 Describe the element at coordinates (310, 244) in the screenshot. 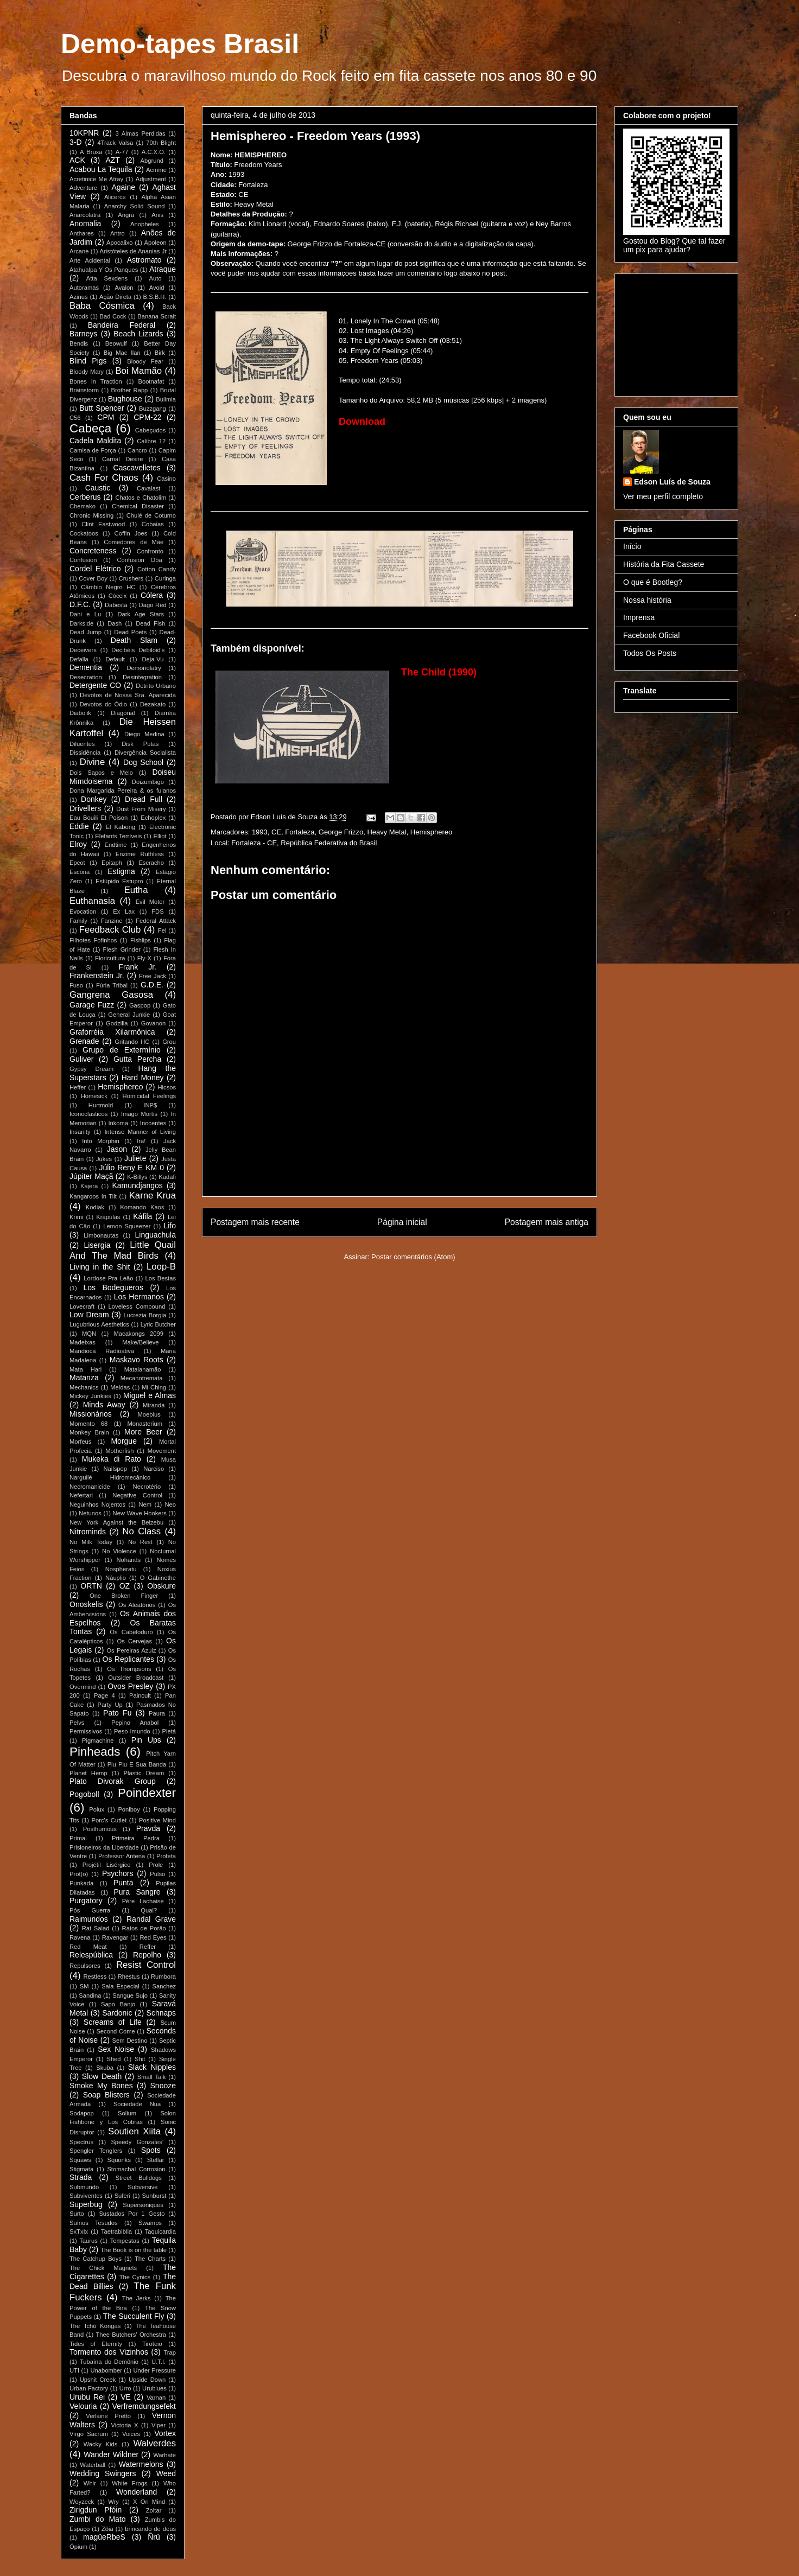

I see `George Frizzo` at that location.